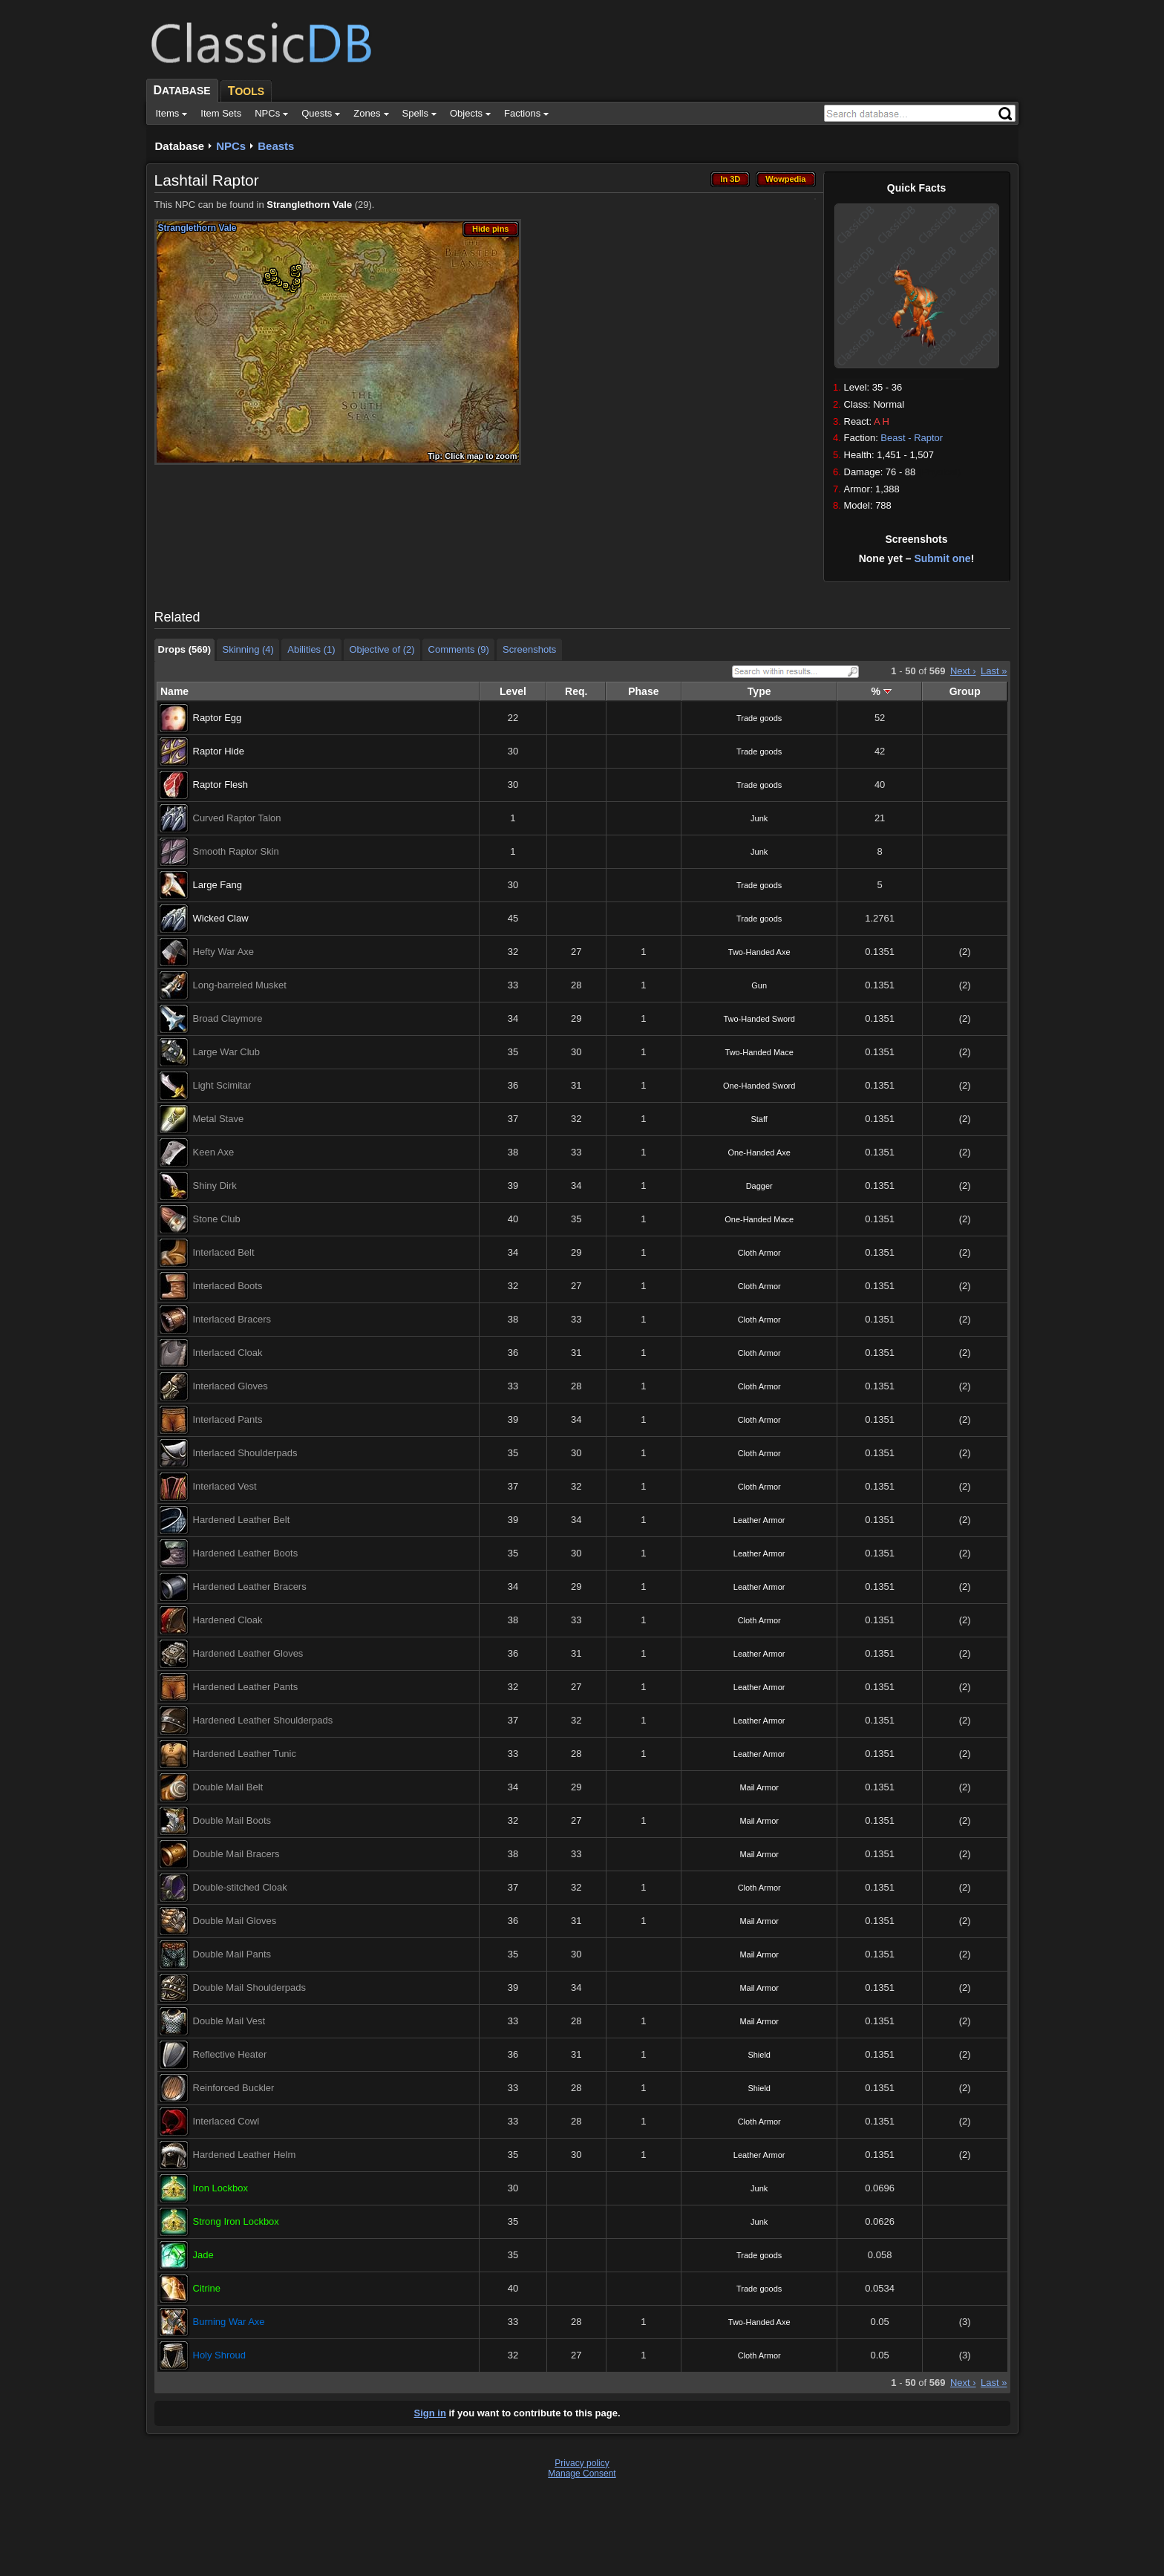 The width and height of the screenshot is (1164, 2576). What do you see at coordinates (309, 204) in the screenshot?
I see `Stranglethorn Vale` at bounding box center [309, 204].